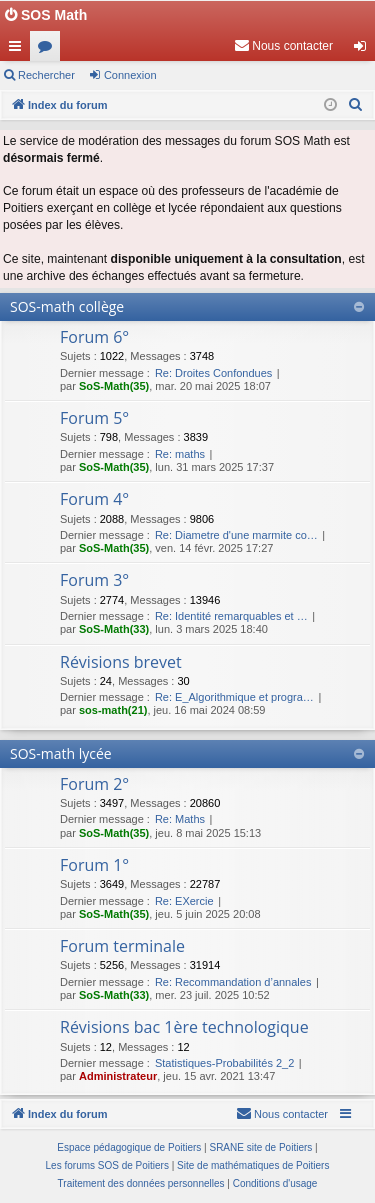 The image size is (375, 1203). I want to click on Re: Identité remarquables et …, so click(231, 616).